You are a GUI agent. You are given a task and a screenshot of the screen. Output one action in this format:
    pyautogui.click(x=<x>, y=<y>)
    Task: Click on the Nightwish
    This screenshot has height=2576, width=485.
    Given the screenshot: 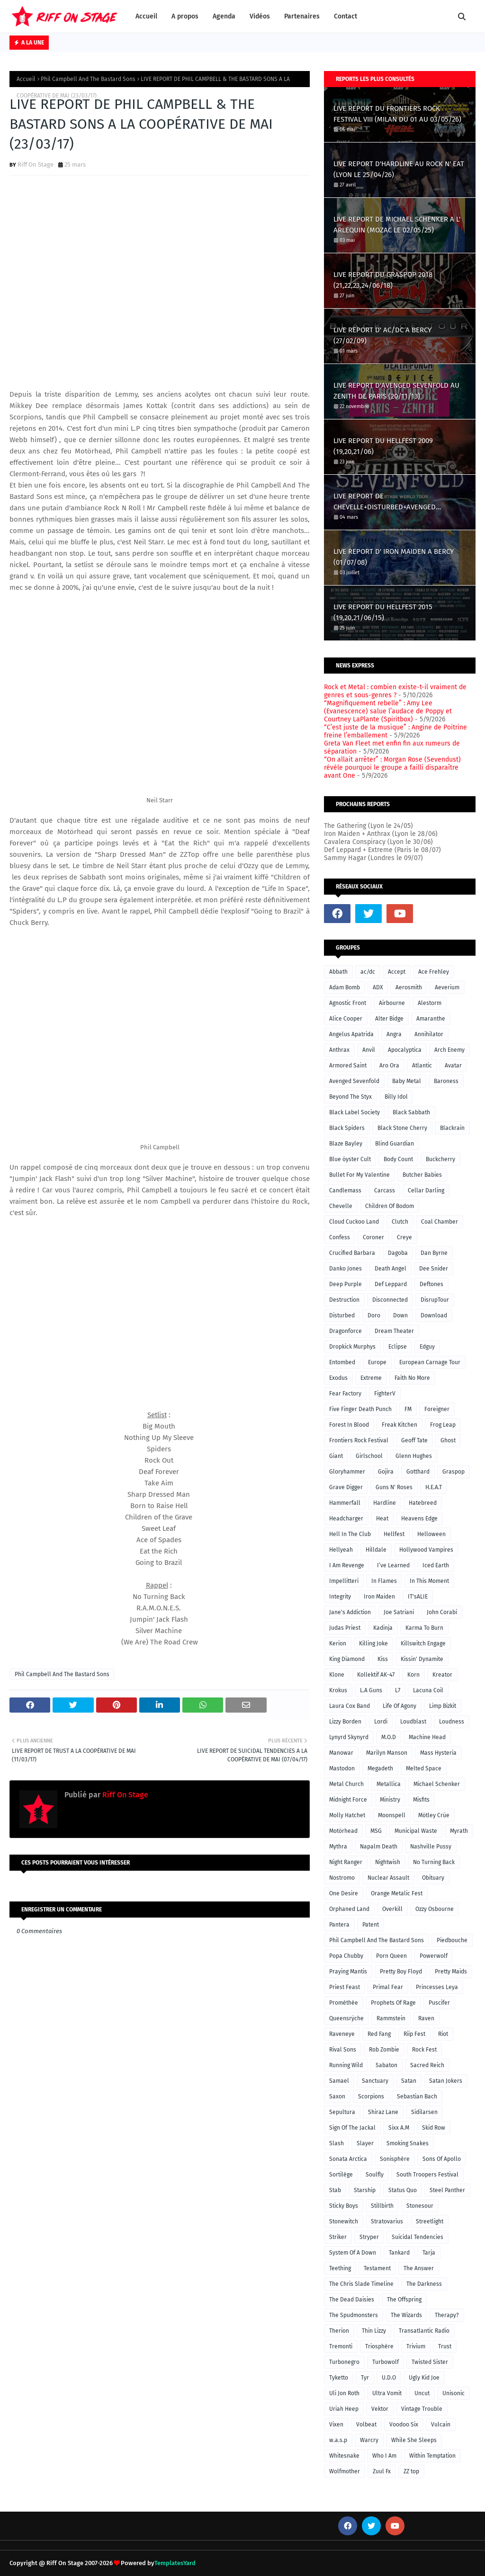 What is the action you would take?
    pyautogui.click(x=387, y=1862)
    